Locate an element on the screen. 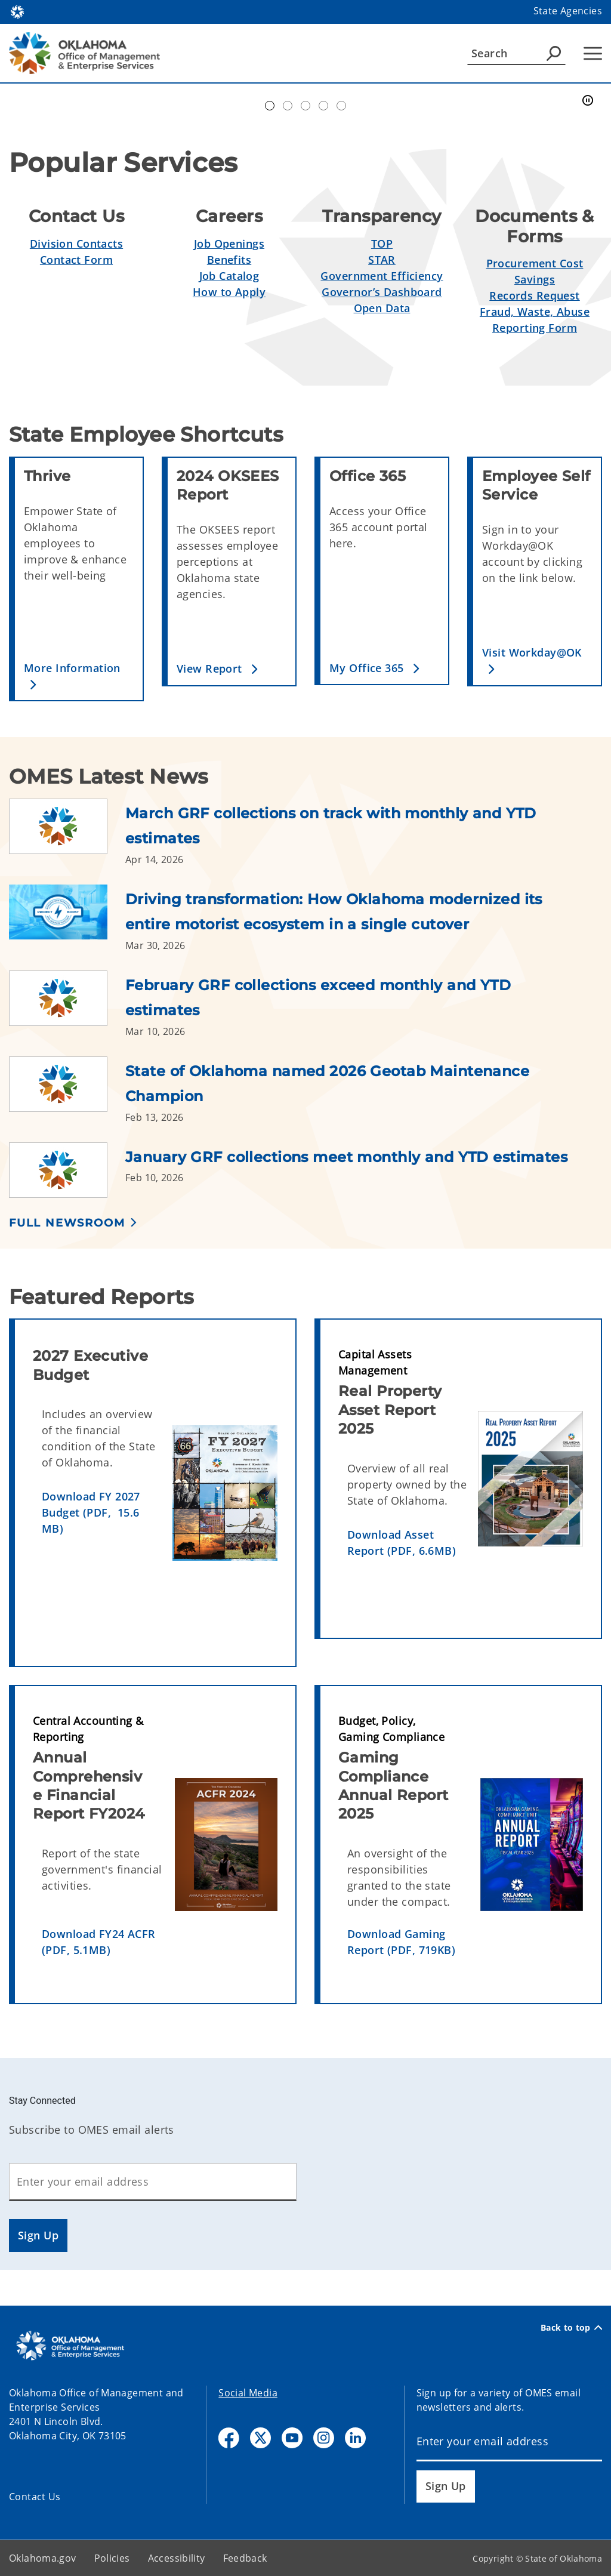 Image resolution: width=611 pixels, height=2576 pixels. State Agencies is located at coordinates (567, 10).